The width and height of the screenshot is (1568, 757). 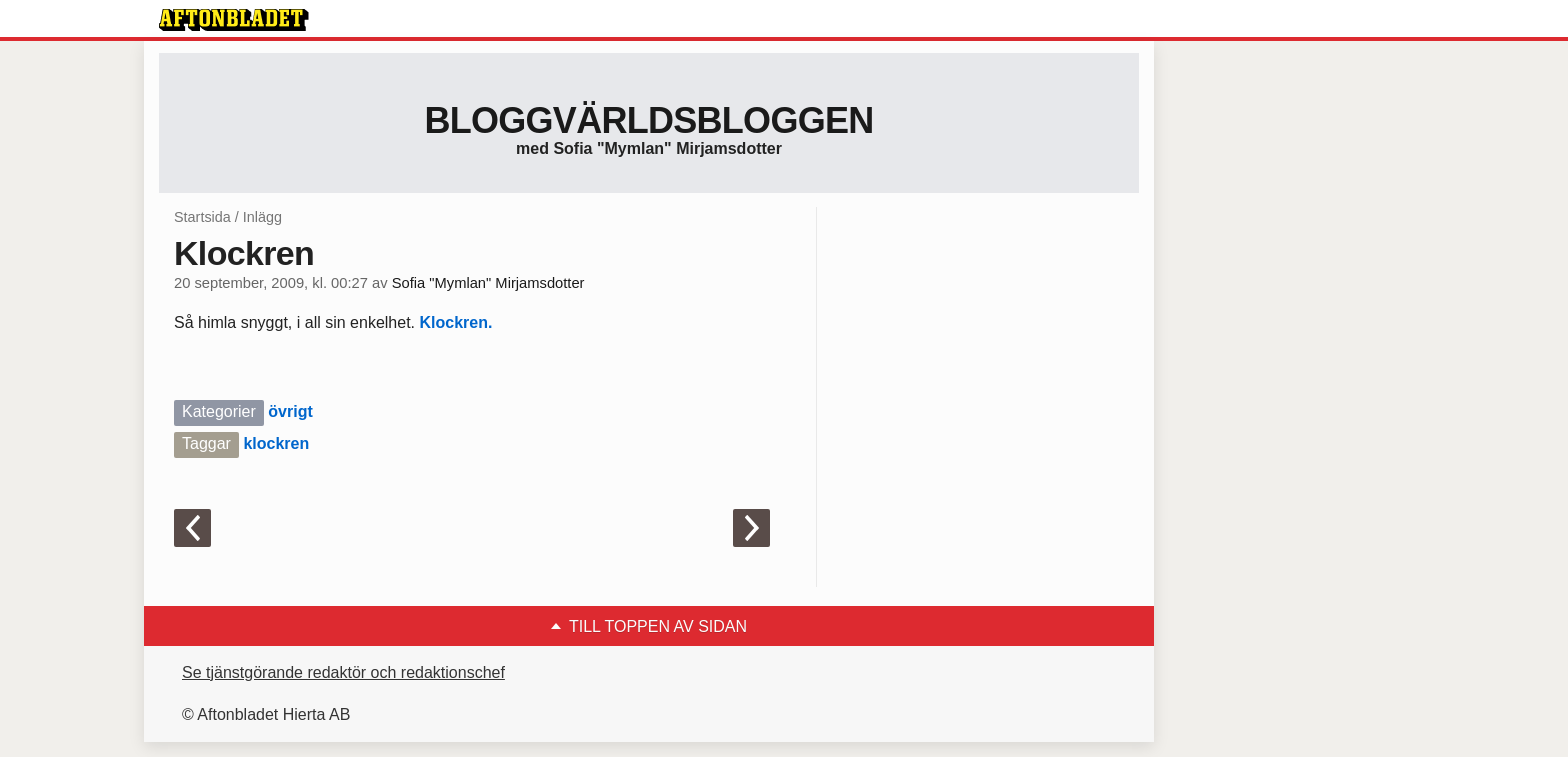 I want to click on Klockren., so click(x=455, y=322).